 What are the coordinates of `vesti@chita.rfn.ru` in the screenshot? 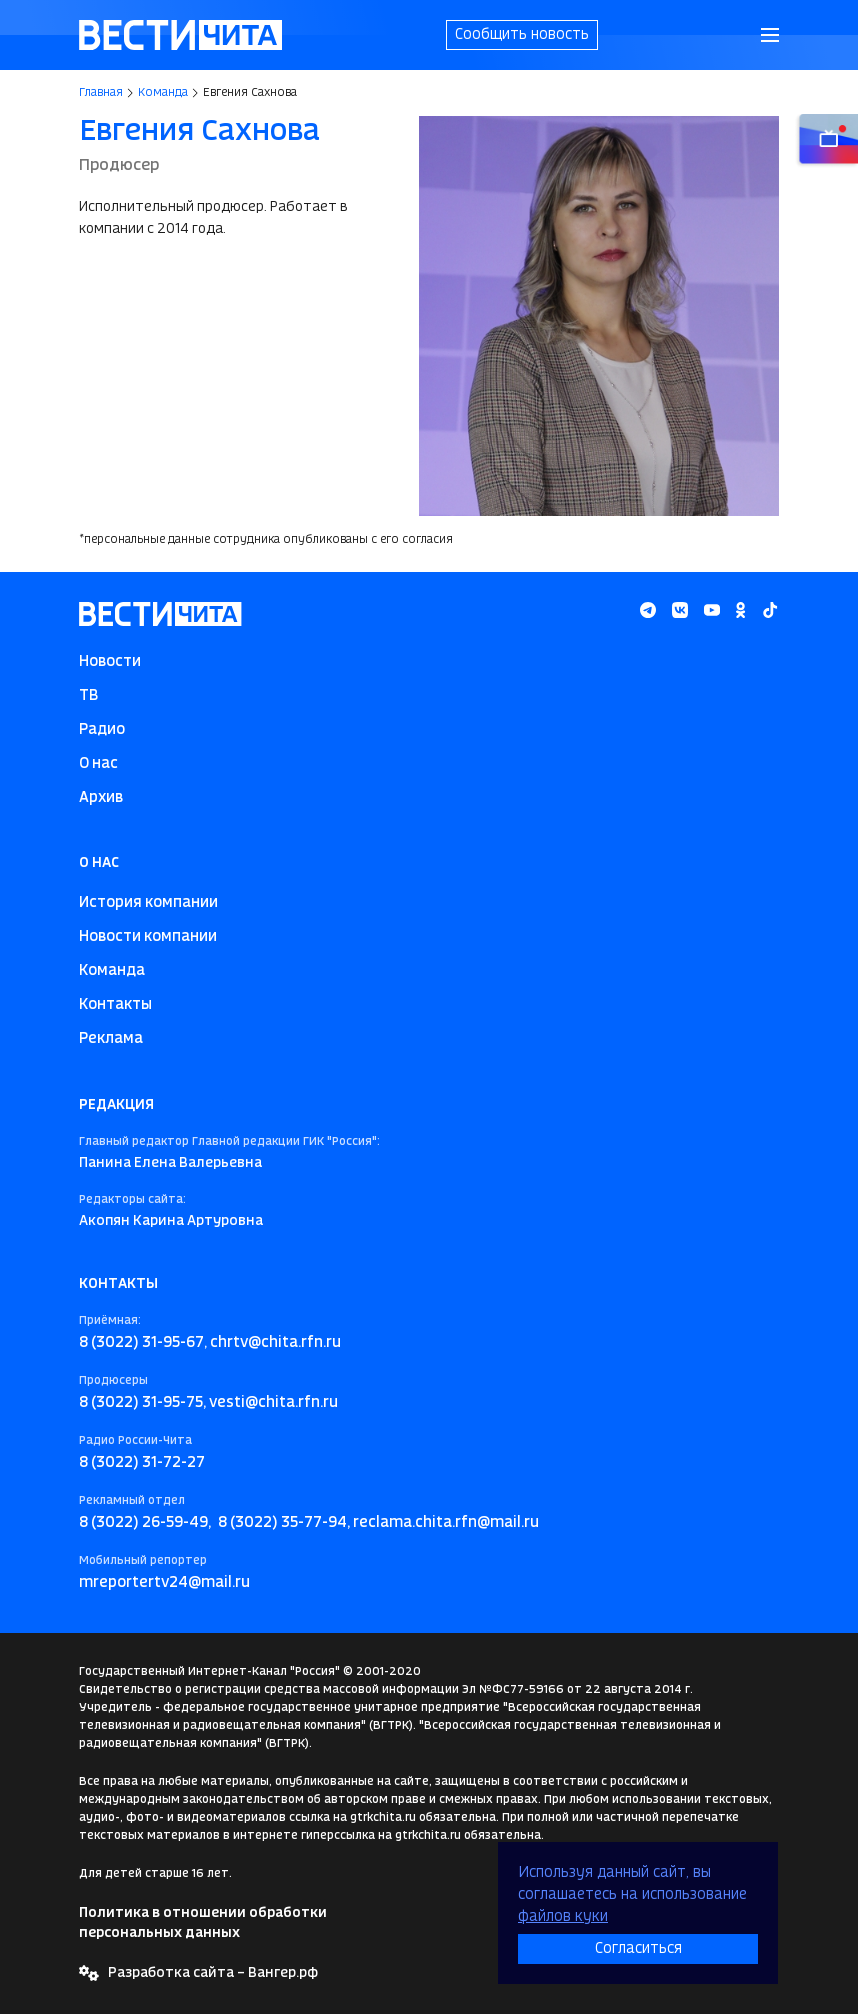 It's located at (273, 1403).